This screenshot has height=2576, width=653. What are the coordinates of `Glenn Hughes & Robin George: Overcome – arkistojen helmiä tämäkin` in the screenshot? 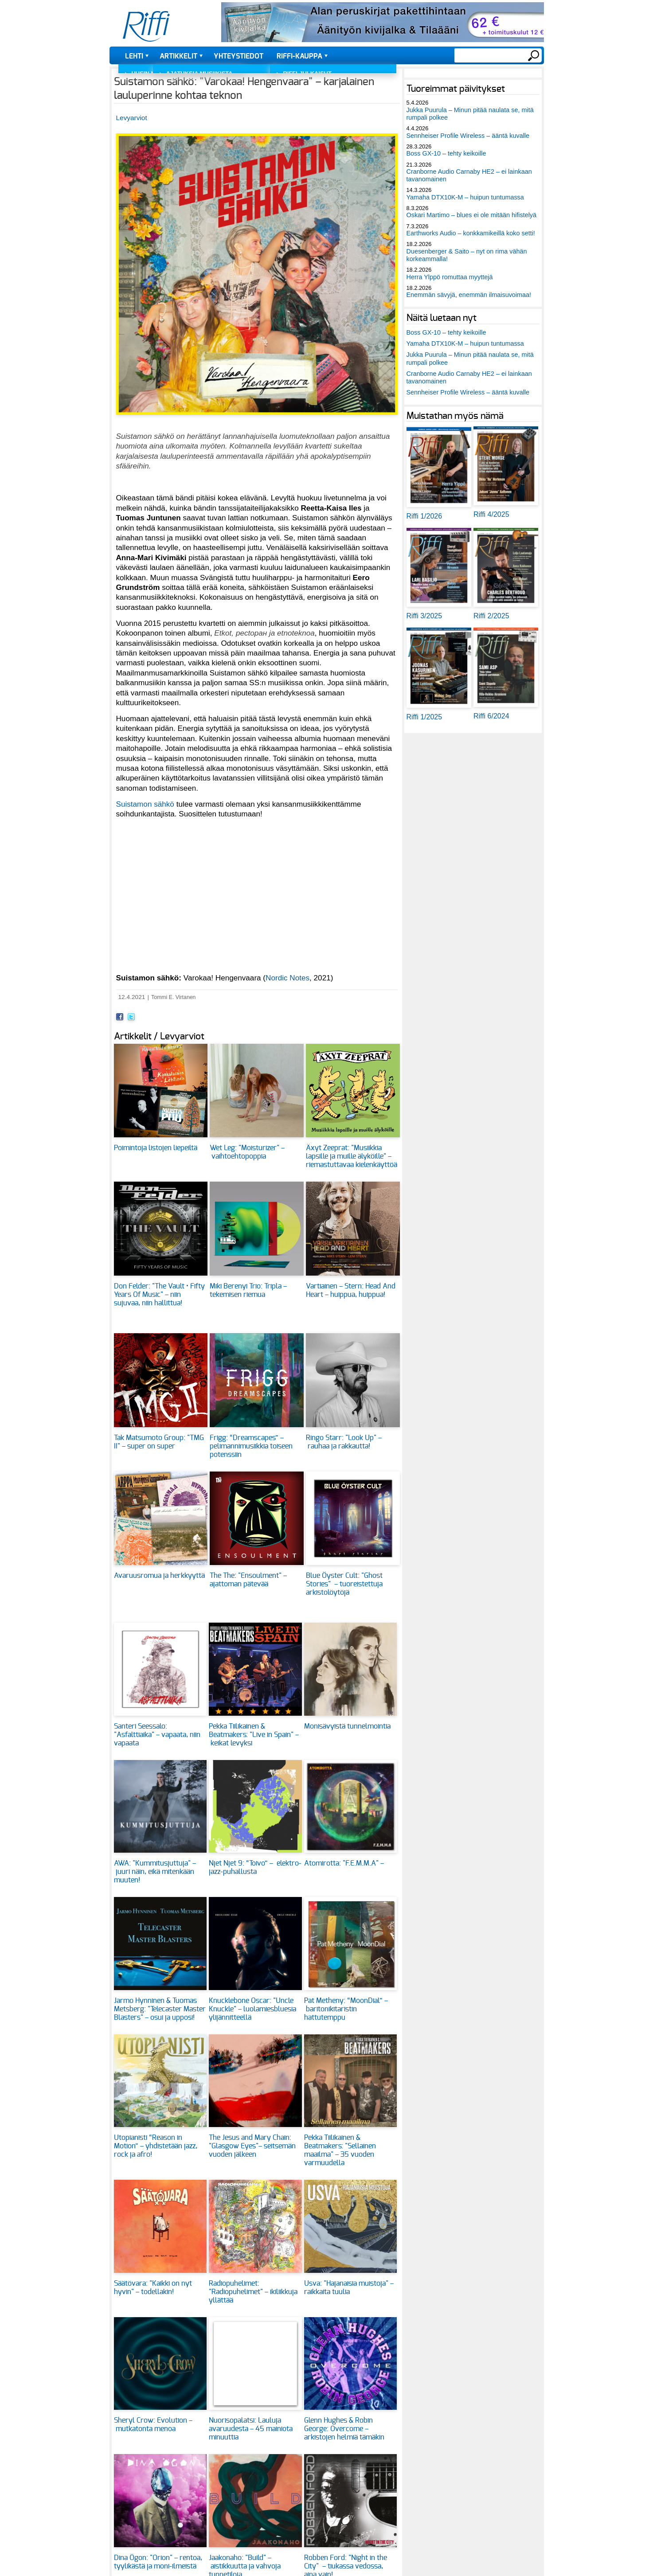 It's located at (344, 2429).